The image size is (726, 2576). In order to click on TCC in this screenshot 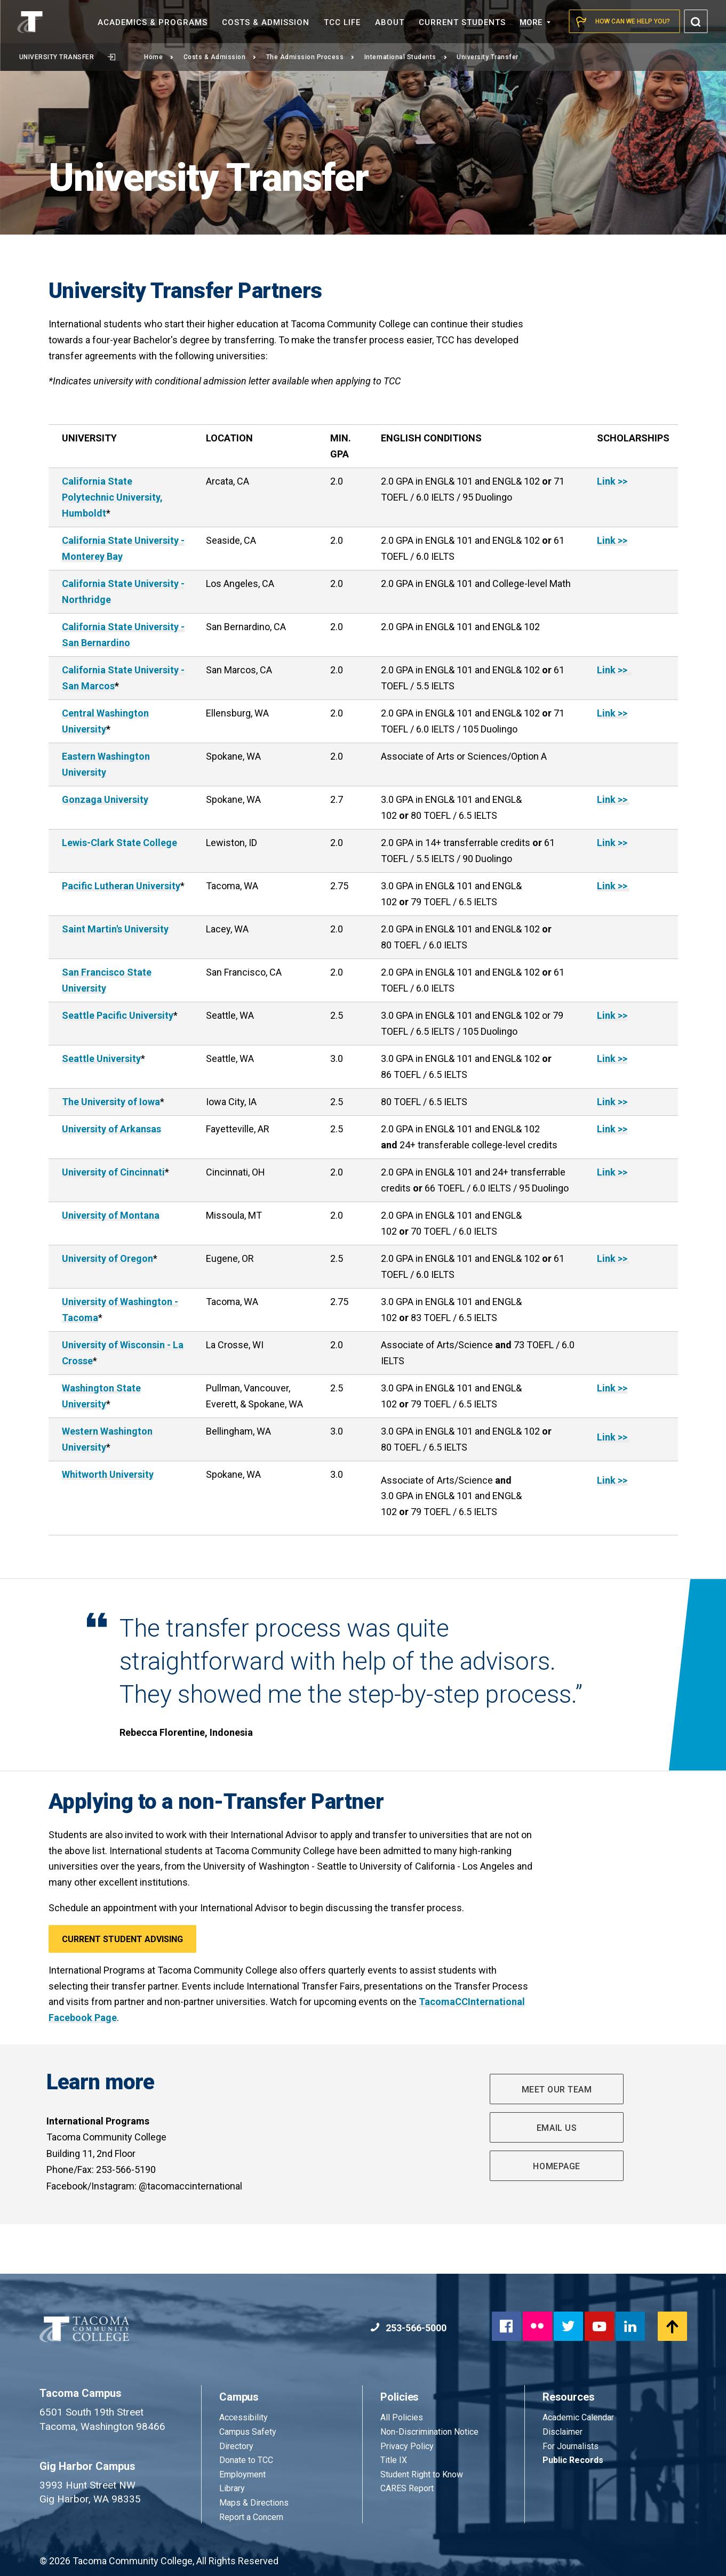, I will do `click(342, 22)`.